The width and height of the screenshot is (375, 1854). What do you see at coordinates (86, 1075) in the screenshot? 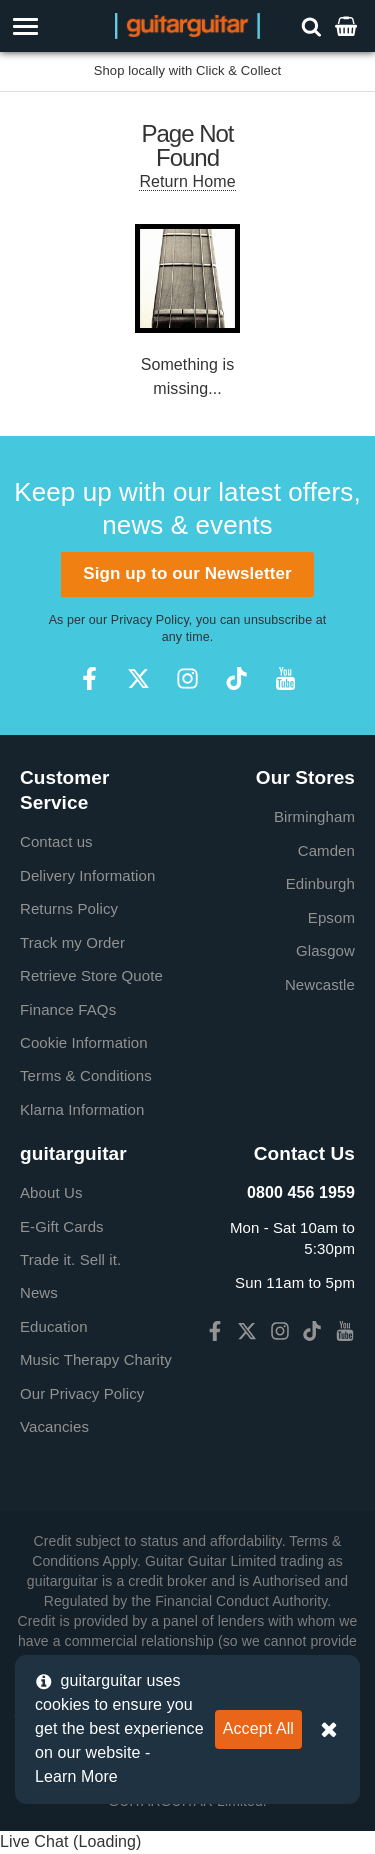
I see `Terms & Conditions` at bounding box center [86, 1075].